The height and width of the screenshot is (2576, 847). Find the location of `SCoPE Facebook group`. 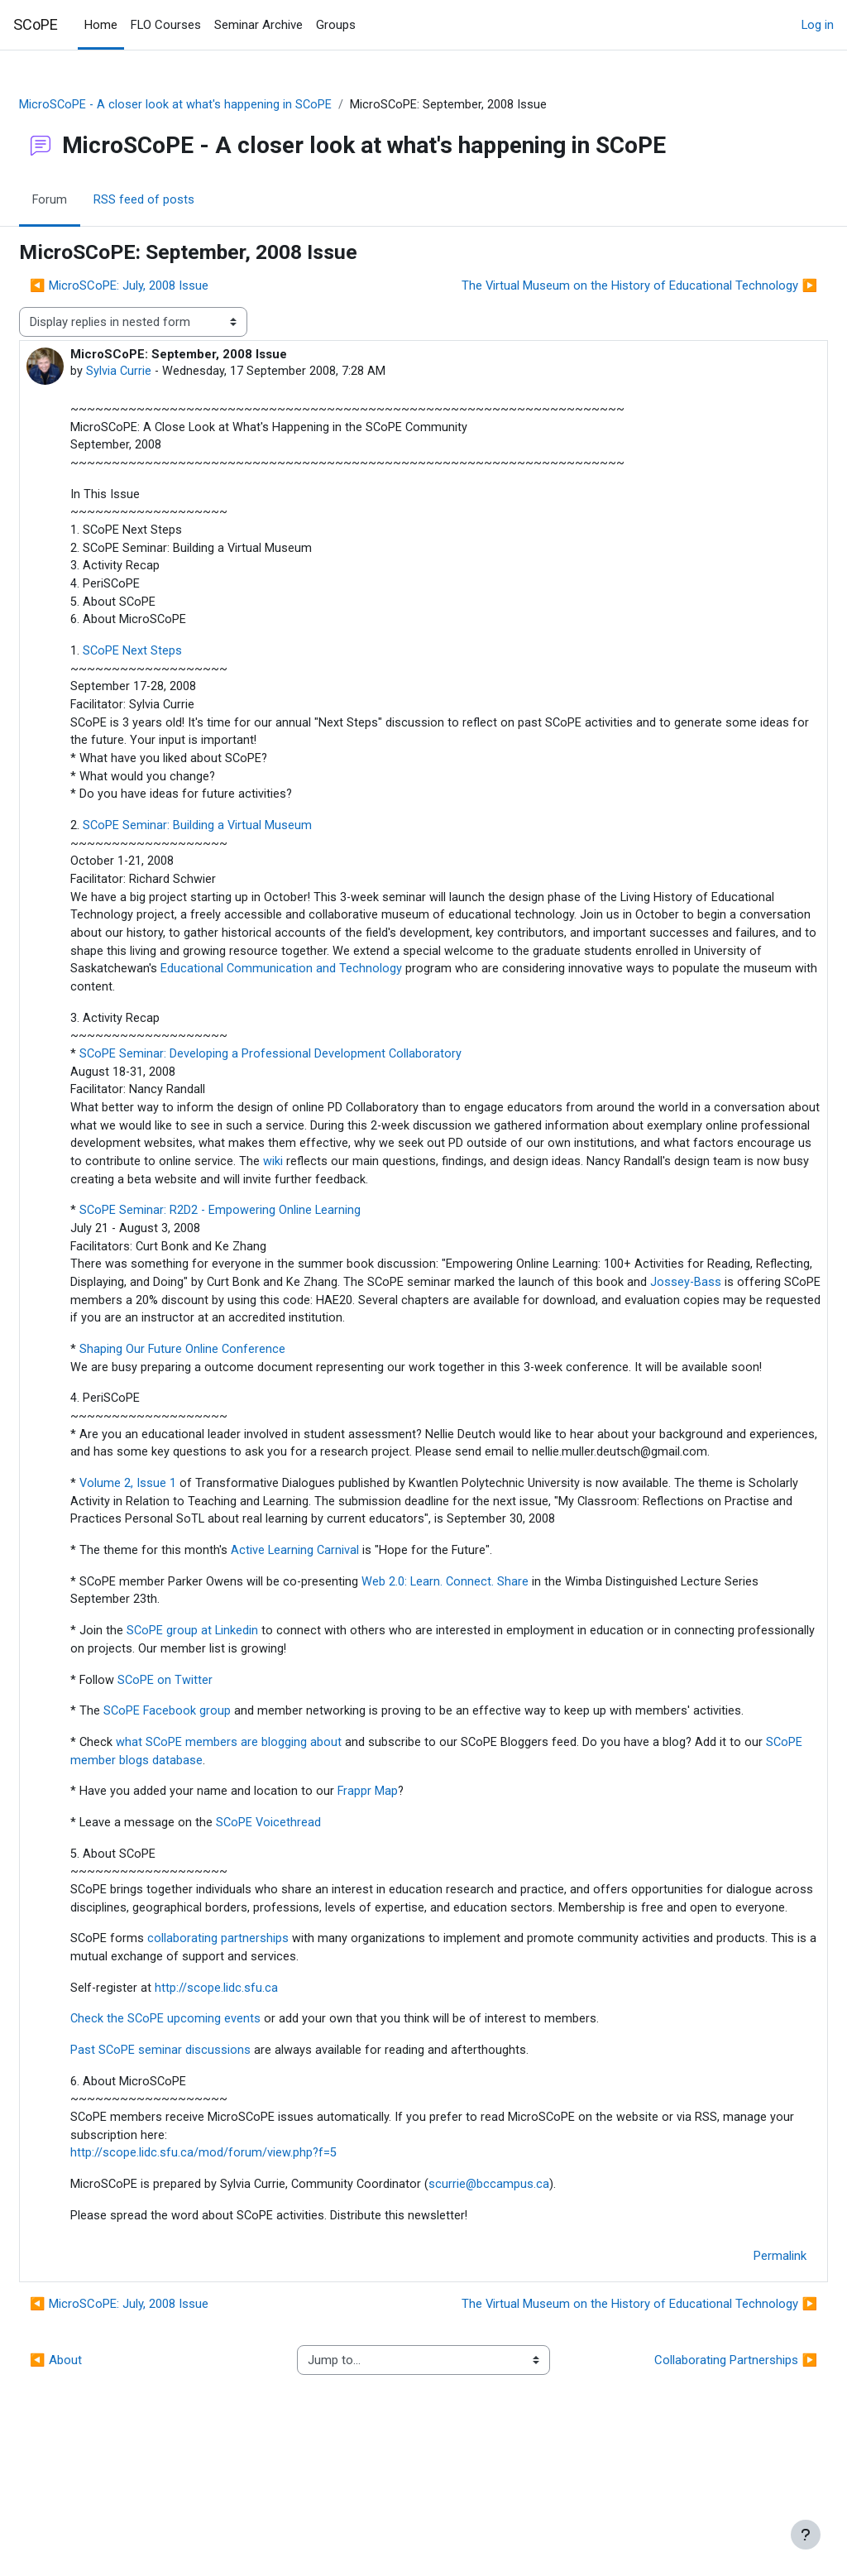

SCoPE Facebook group is located at coordinates (207, 1786).